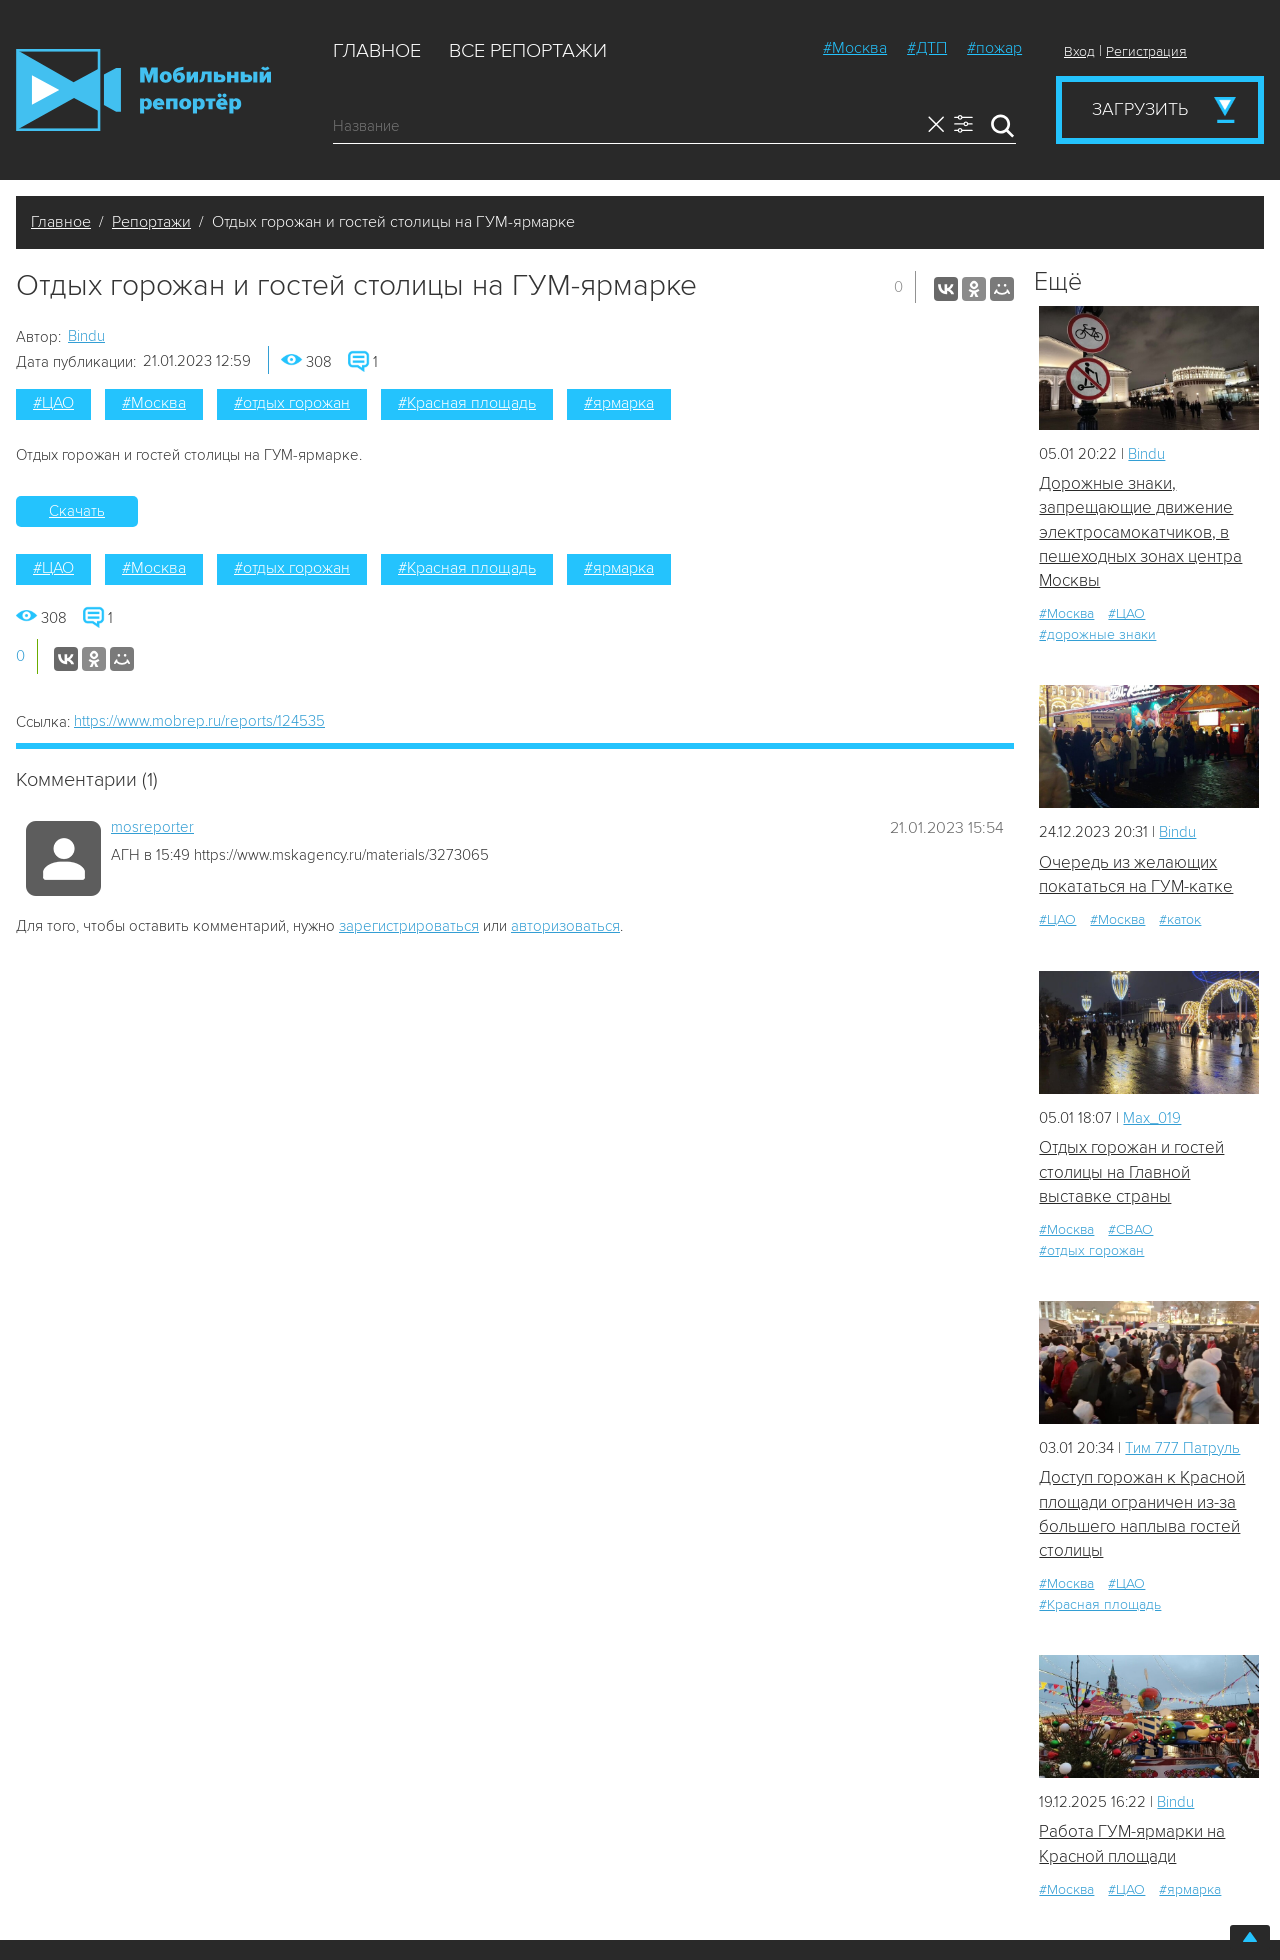  What do you see at coordinates (143, 90) in the screenshot?
I see `Мобильный Репортер` at bounding box center [143, 90].